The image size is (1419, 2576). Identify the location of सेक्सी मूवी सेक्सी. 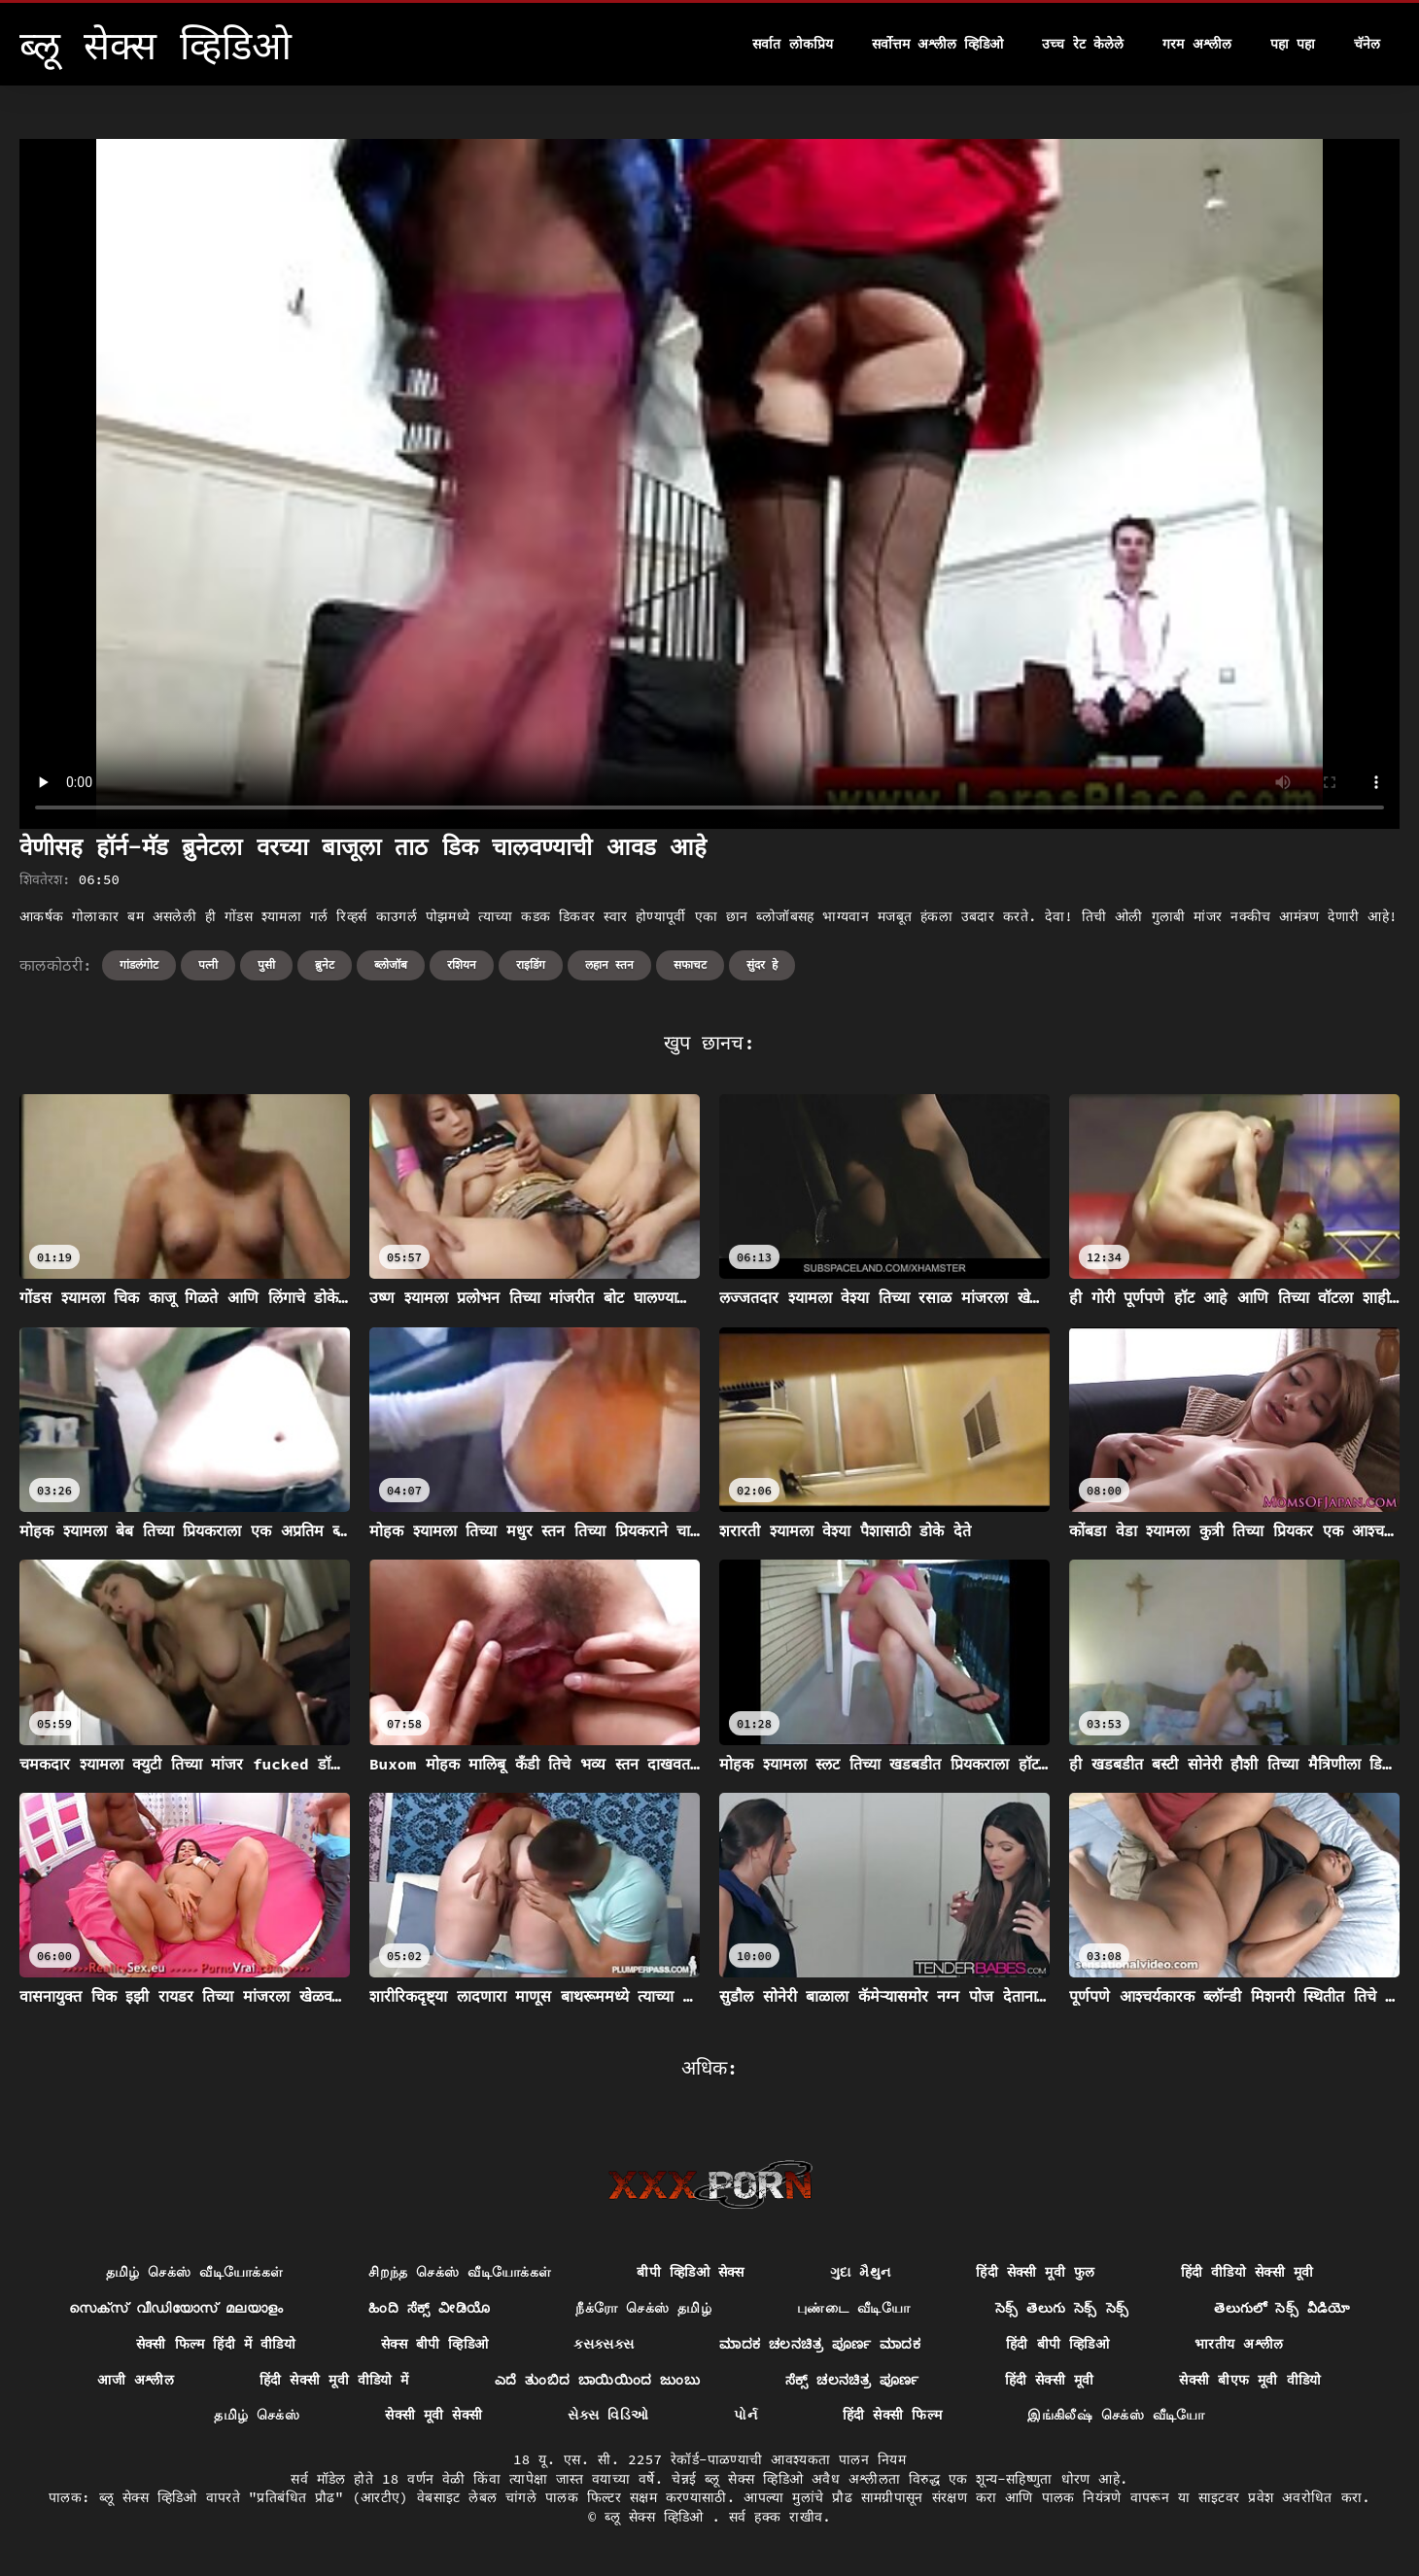
(433, 2414).